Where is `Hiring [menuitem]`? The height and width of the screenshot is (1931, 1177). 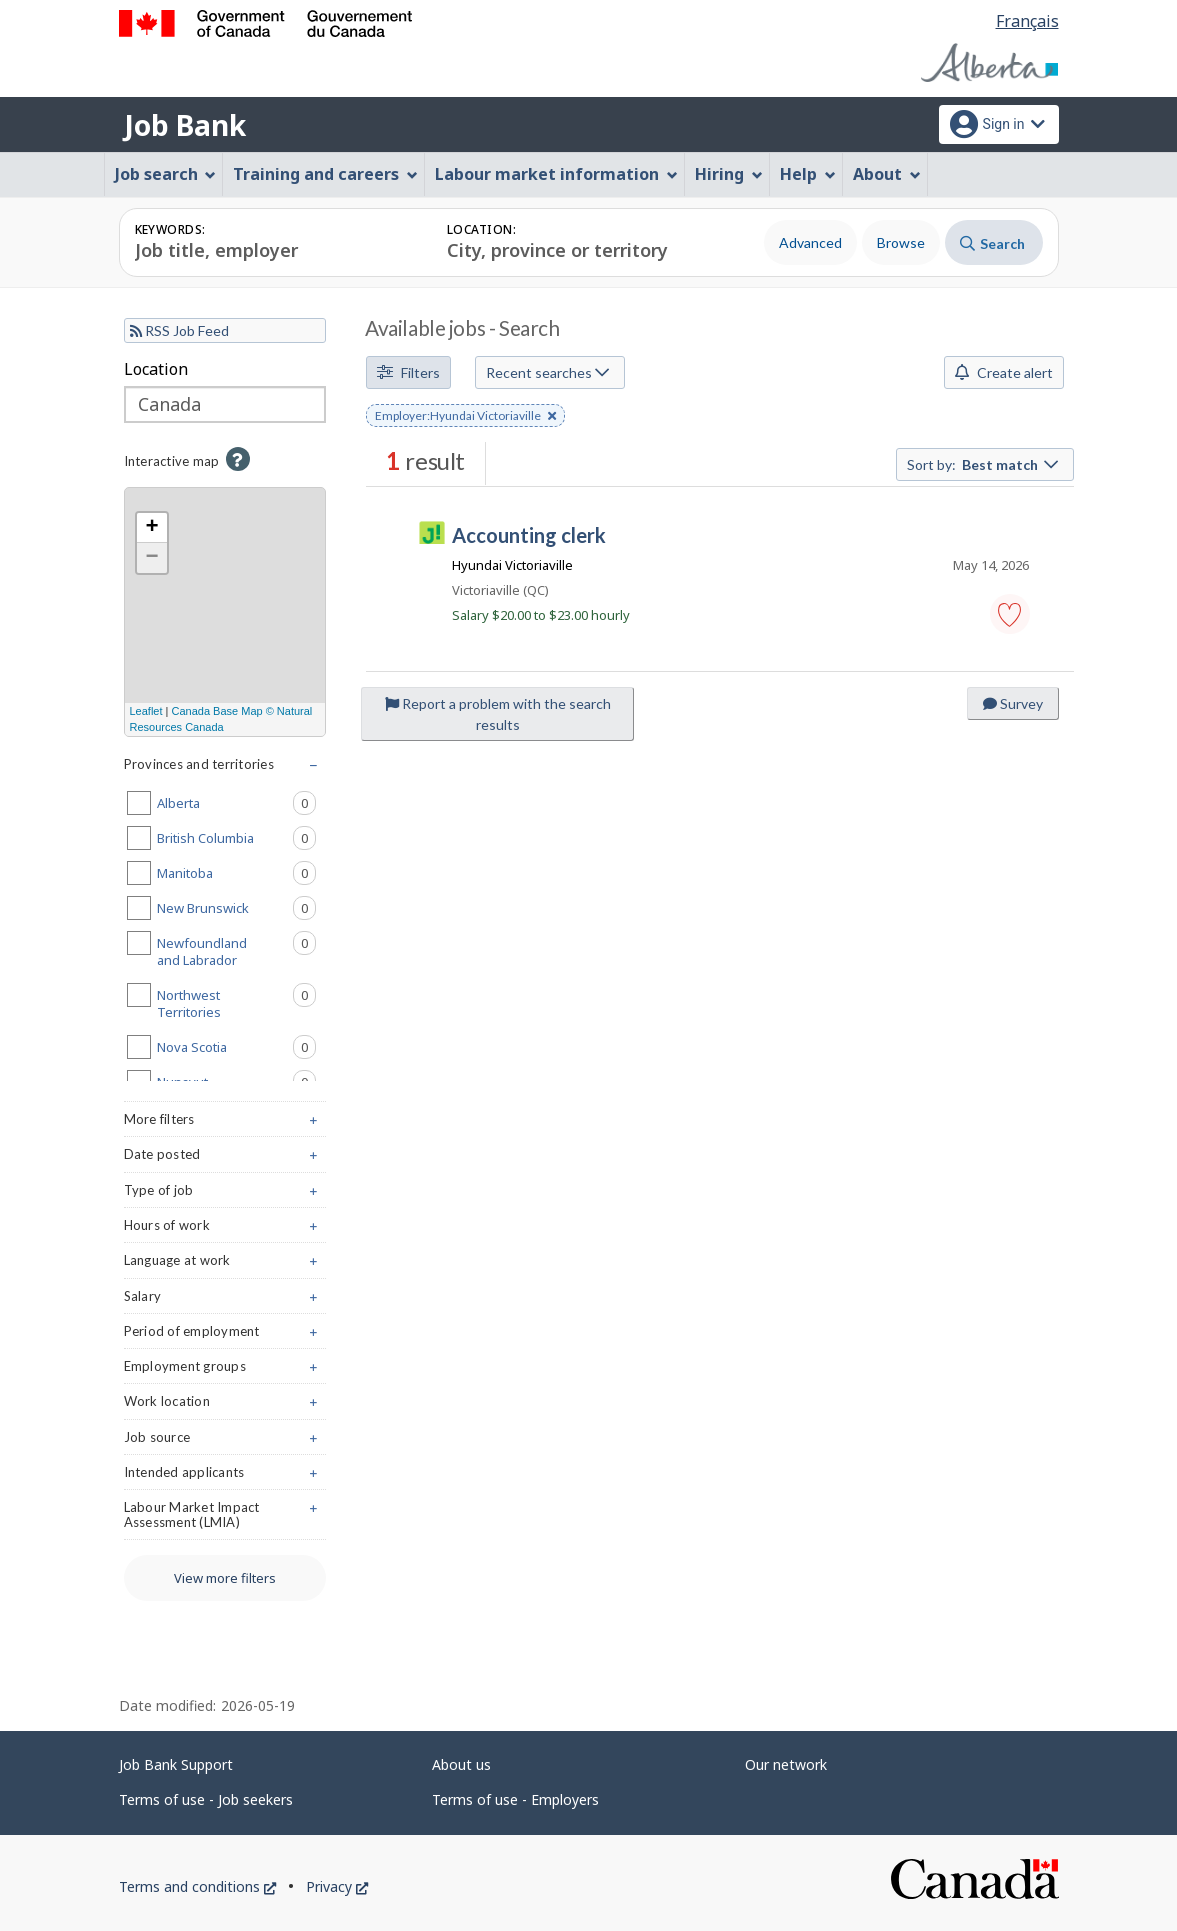 Hiring [menuitem] is located at coordinates (729, 174).